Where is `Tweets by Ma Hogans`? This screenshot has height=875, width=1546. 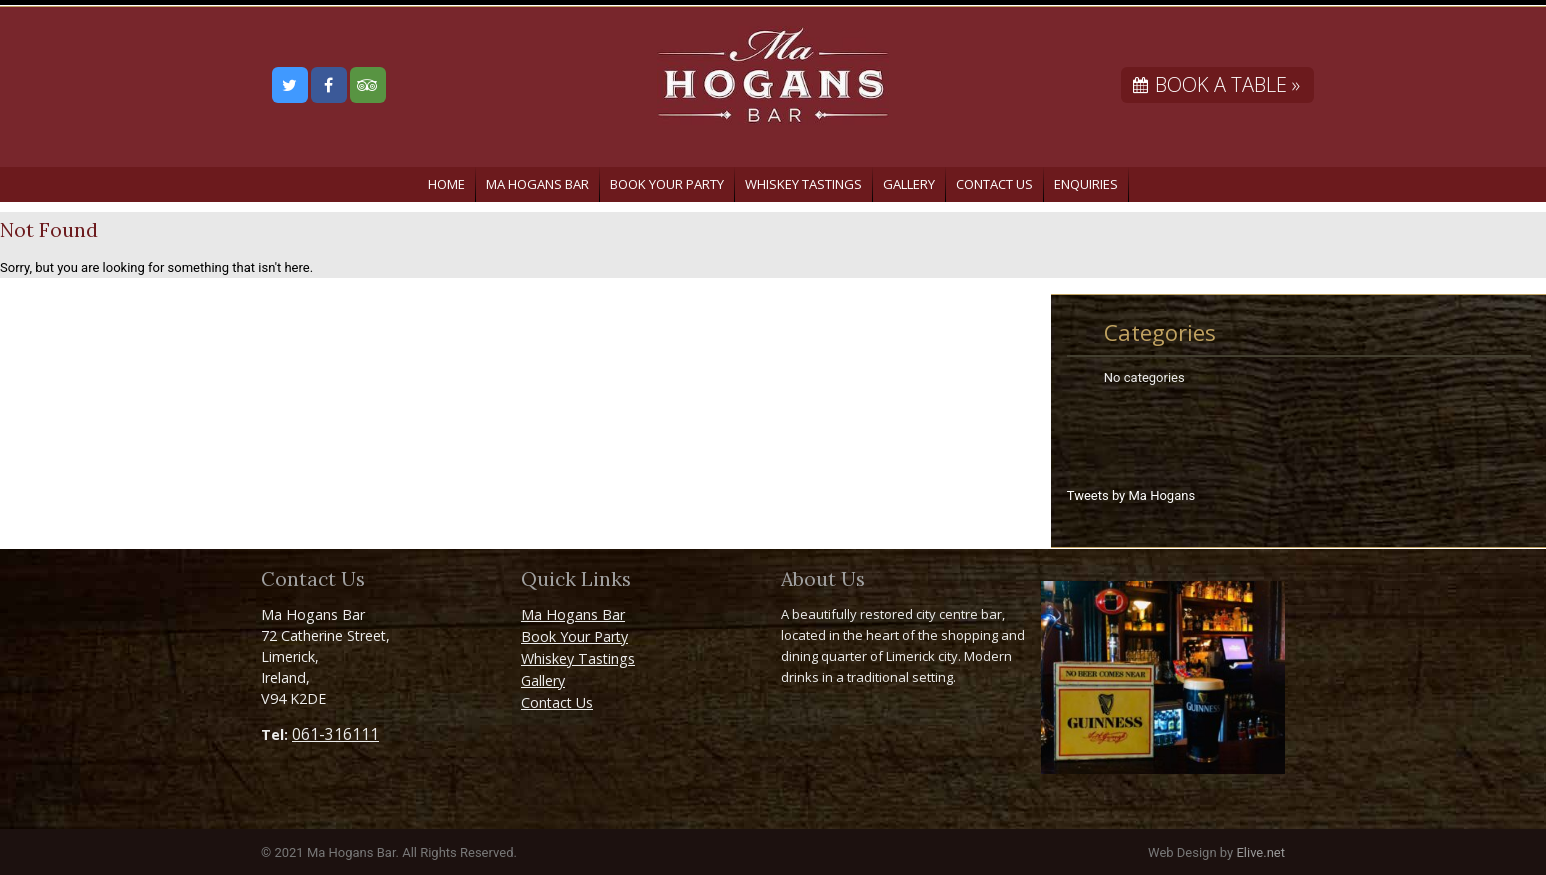 Tweets by Ma Hogans is located at coordinates (1131, 495).